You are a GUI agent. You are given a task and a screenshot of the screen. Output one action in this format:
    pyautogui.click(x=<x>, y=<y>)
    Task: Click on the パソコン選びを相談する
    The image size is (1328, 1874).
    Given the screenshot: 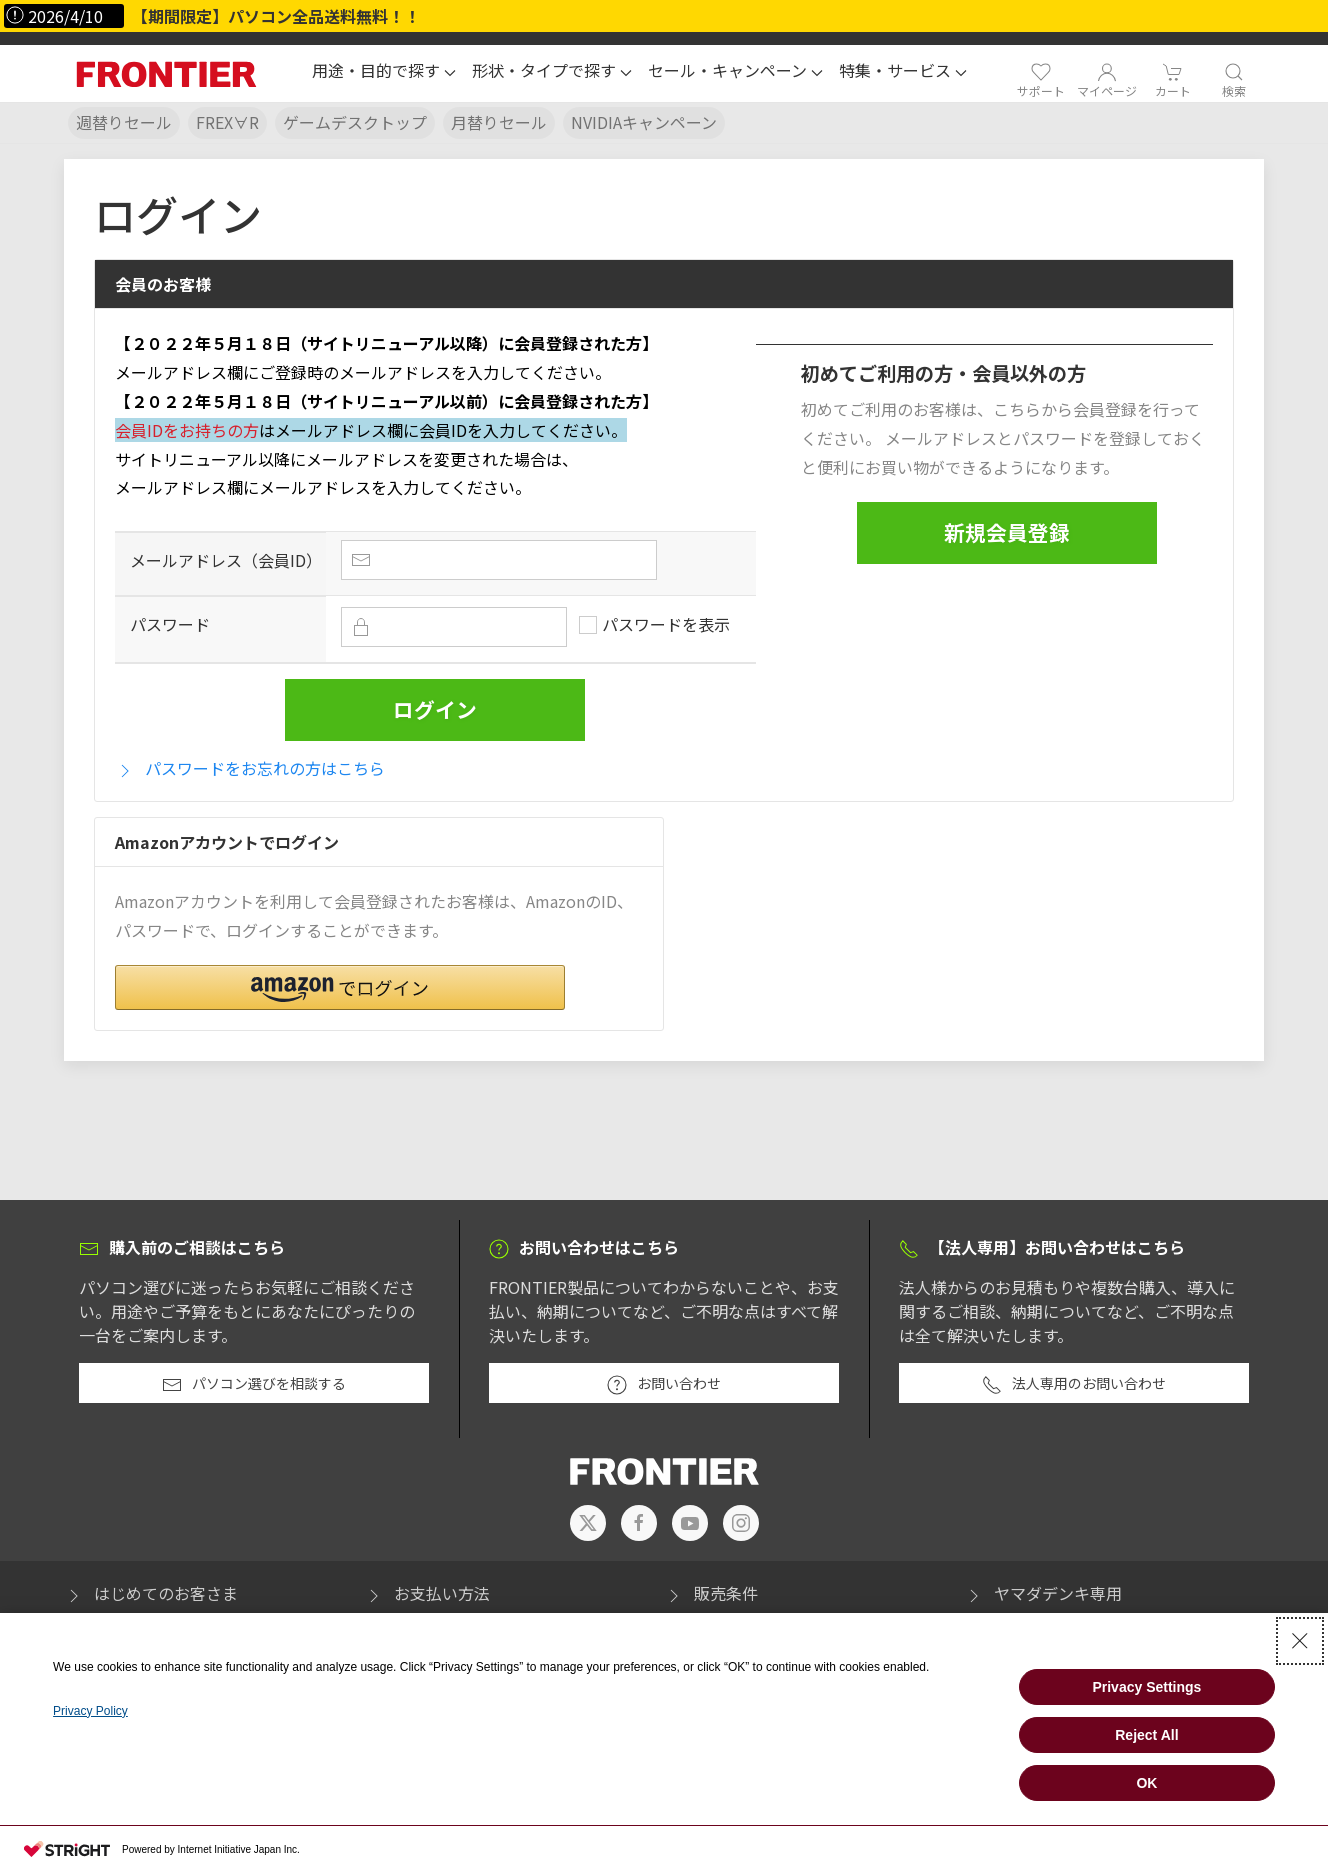 What is the action you would take?
    pyautogui.click(x=254, y=1384)
    